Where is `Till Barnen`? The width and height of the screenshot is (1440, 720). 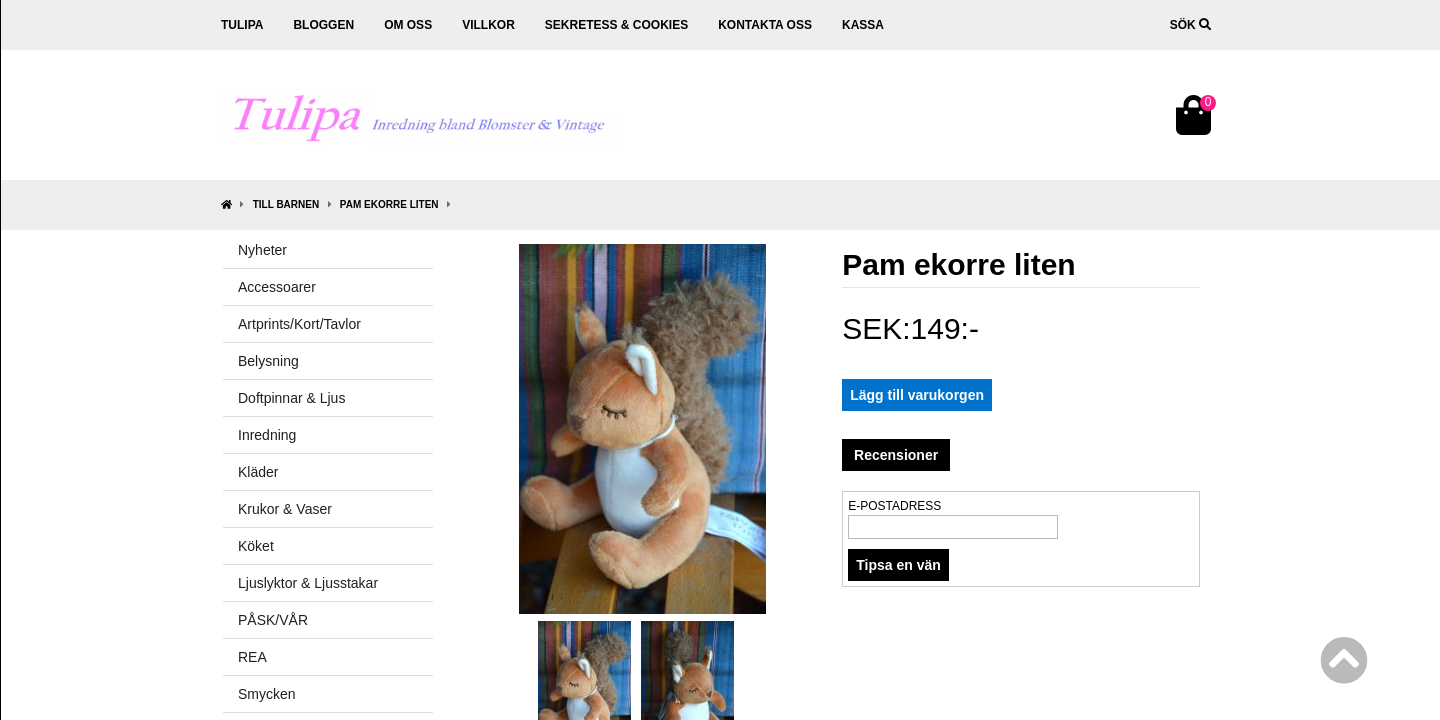
Till Barnen is located at coordinates (286, 204).